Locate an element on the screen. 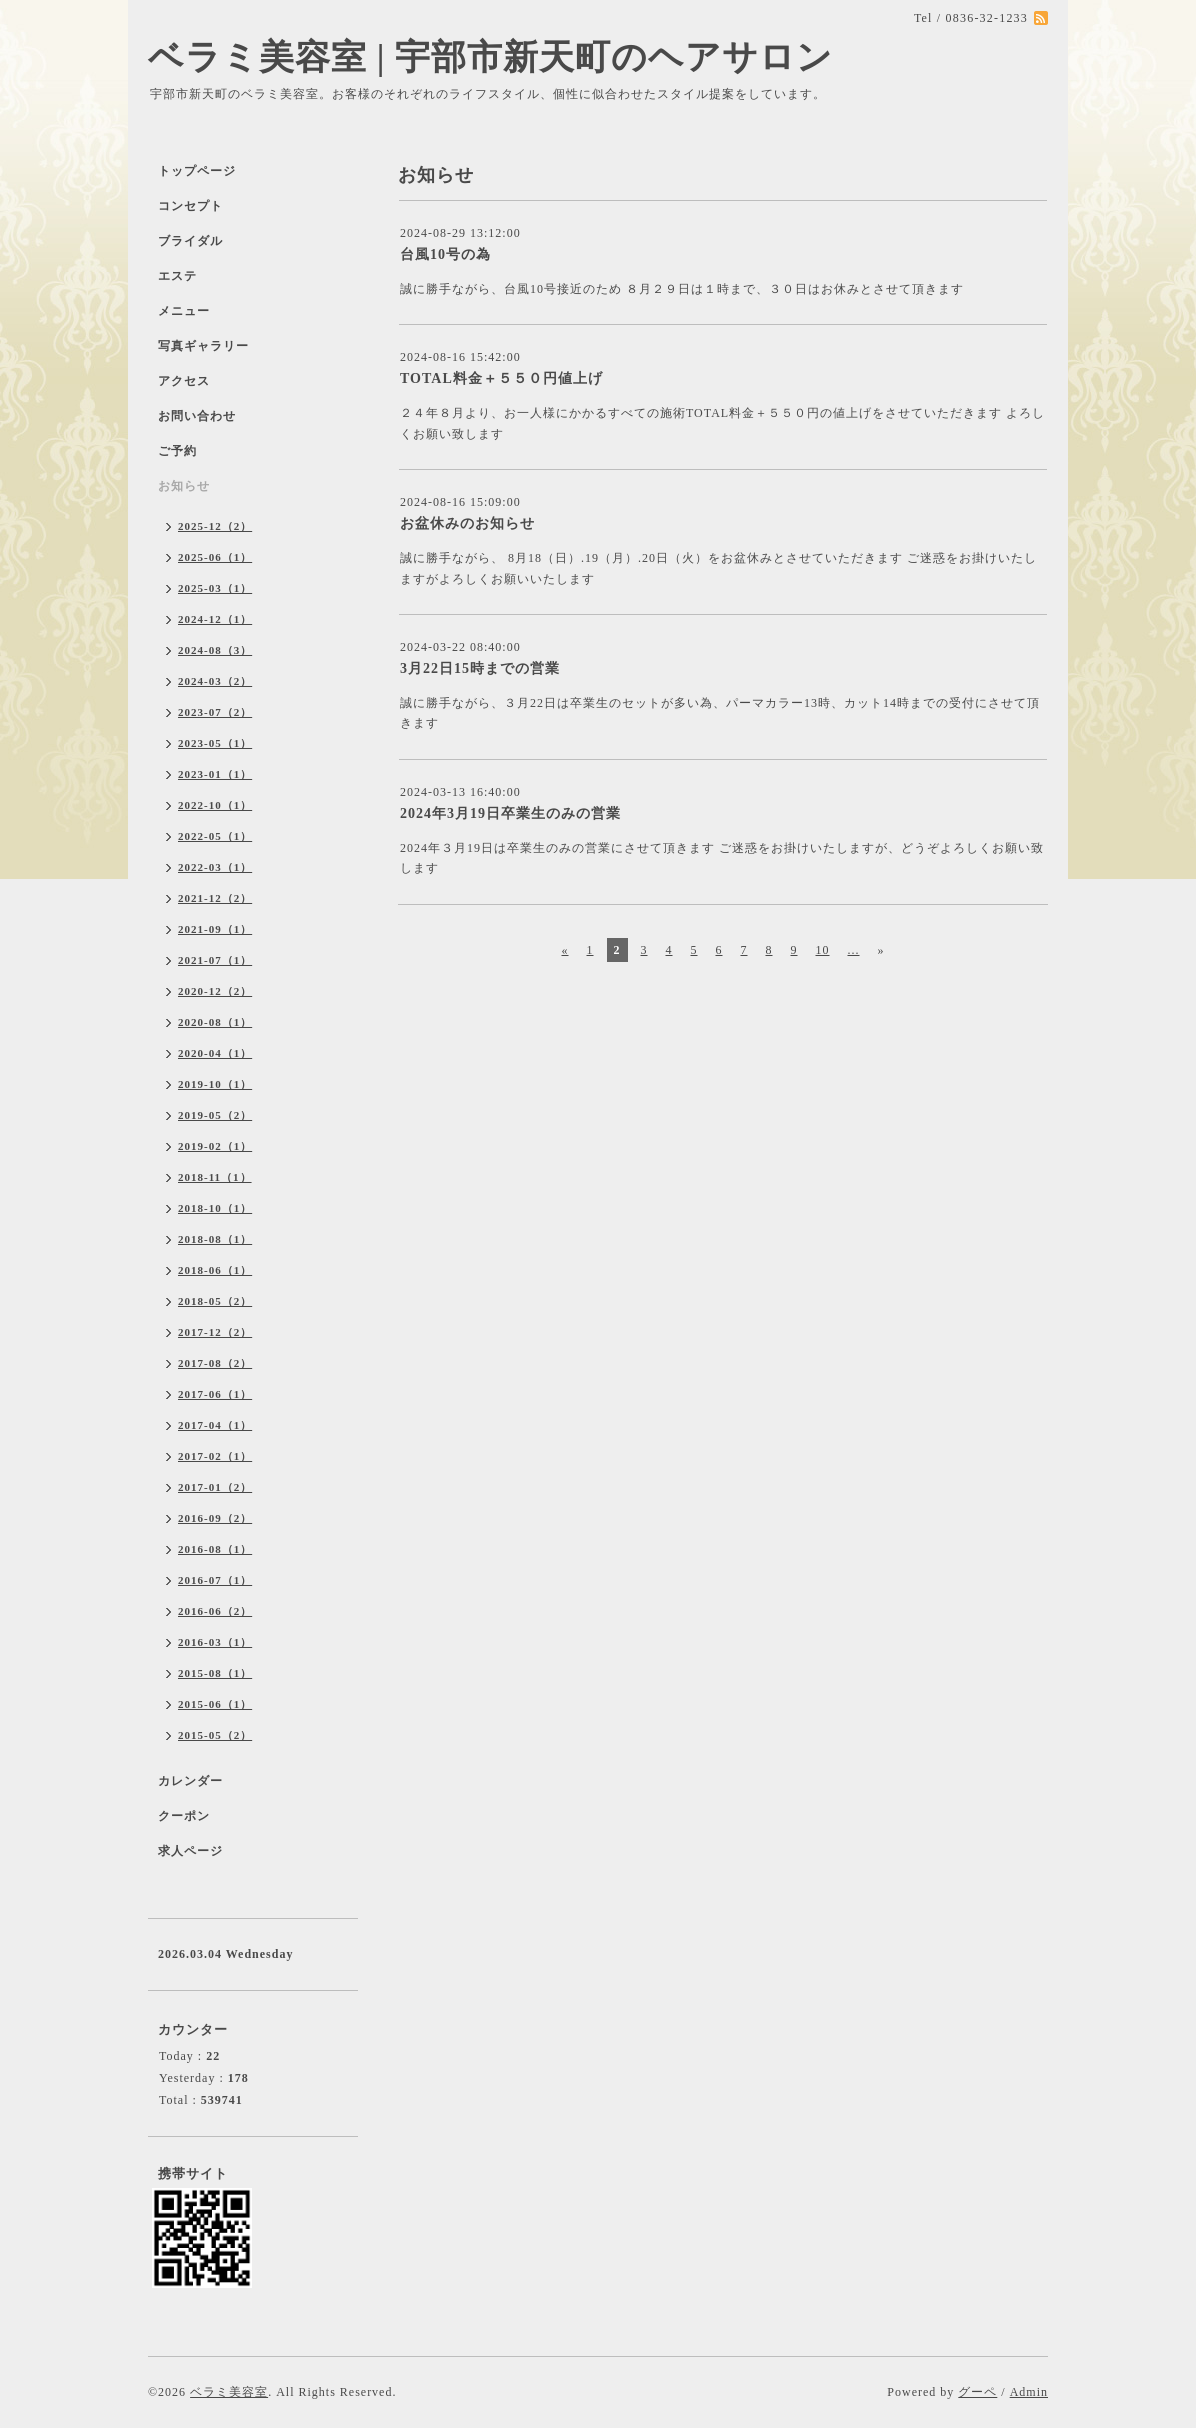  コンセプト is located at coordinates (190, 206).